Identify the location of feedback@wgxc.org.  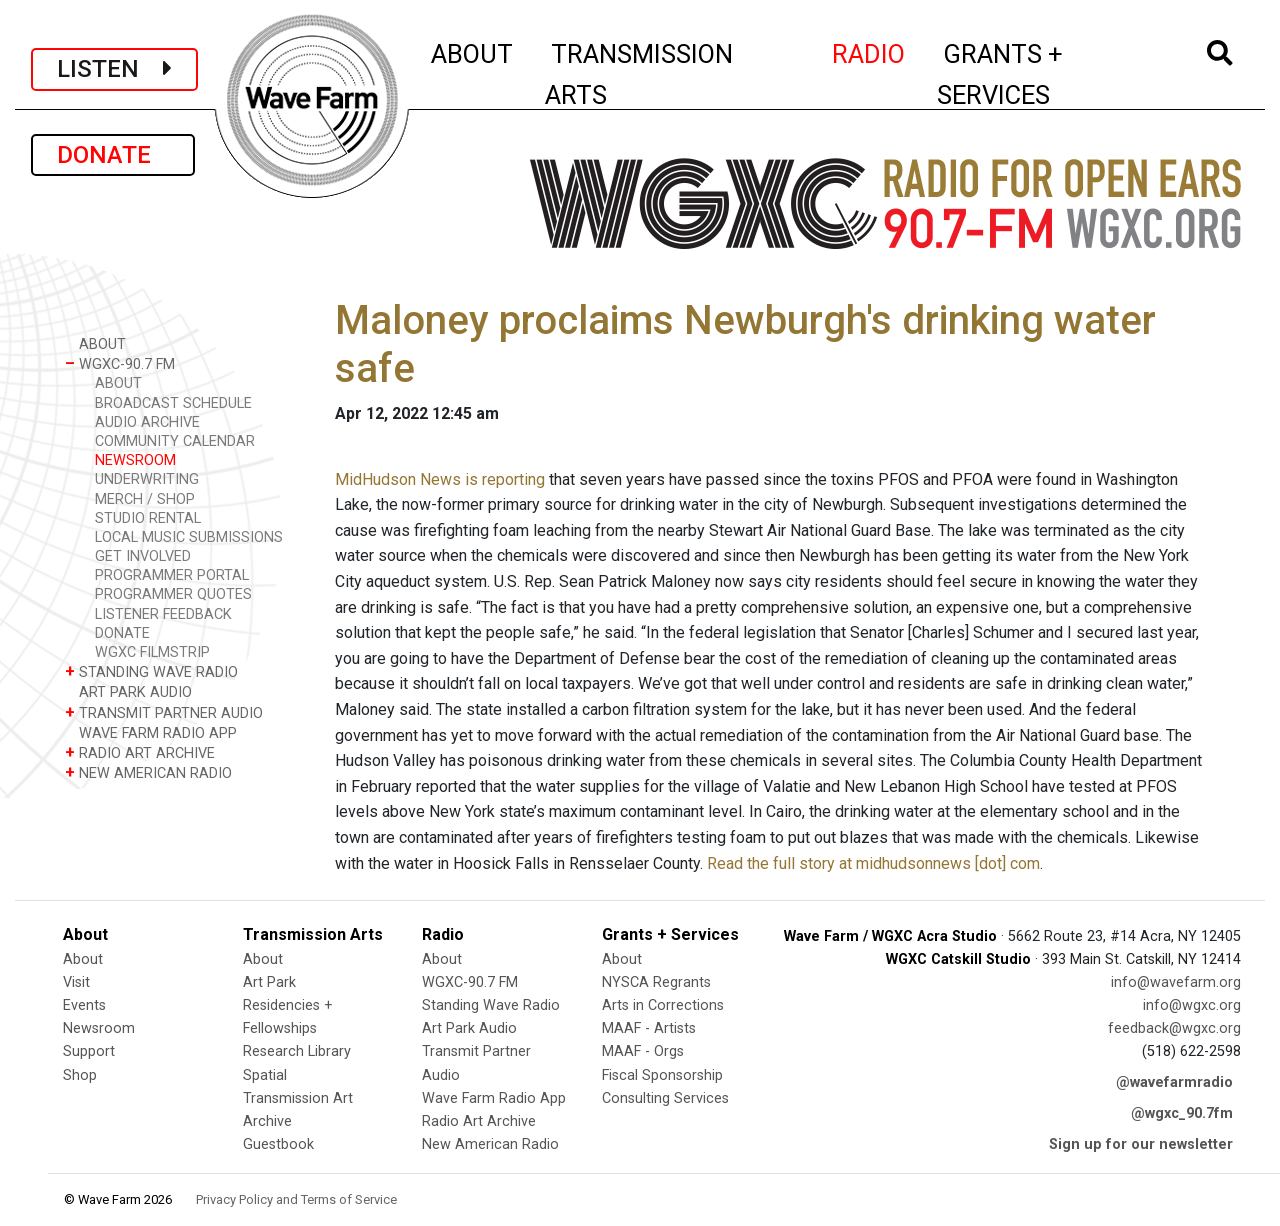
(1174, 1028).